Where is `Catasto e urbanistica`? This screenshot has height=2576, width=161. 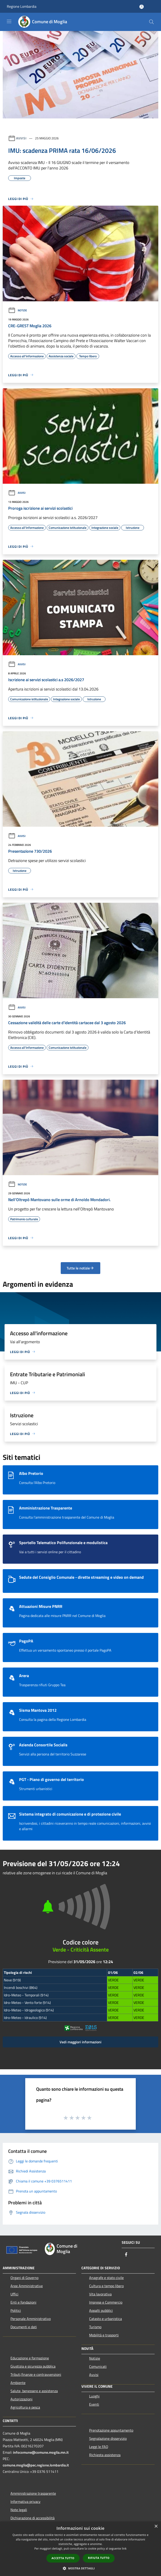 Catasto e urbanistica is located at coordinates (105, 2318).